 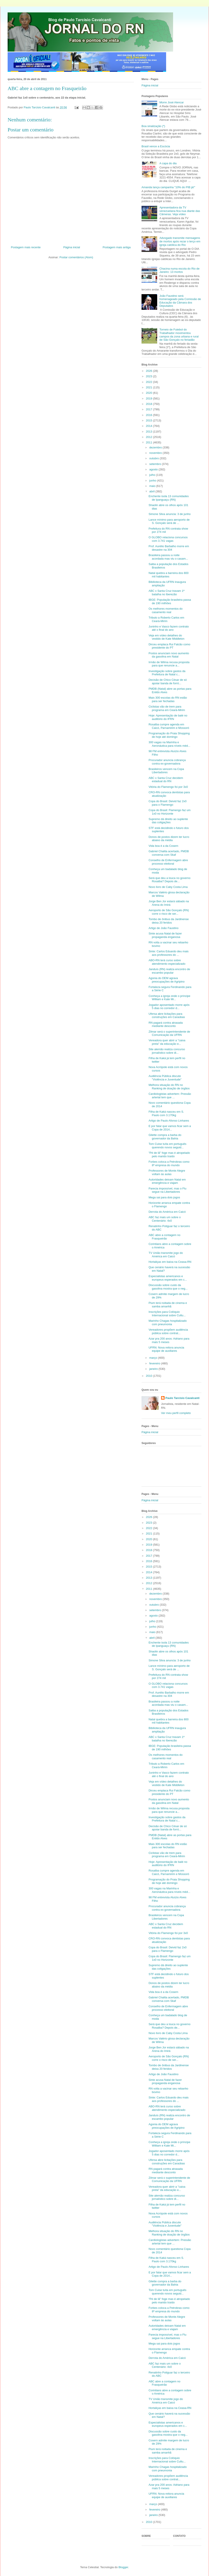 I want to click on 2015, so click(x=149, y=420).